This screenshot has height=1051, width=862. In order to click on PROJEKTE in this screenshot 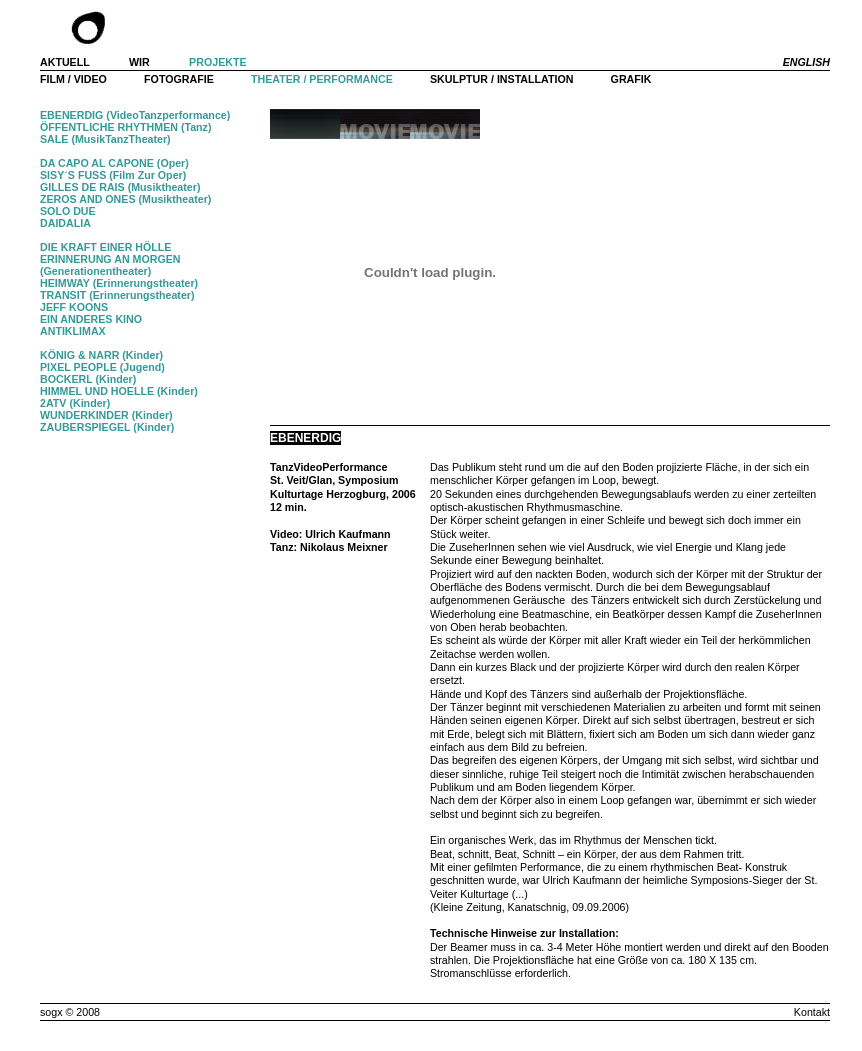, I will do `click(217, 62)`.